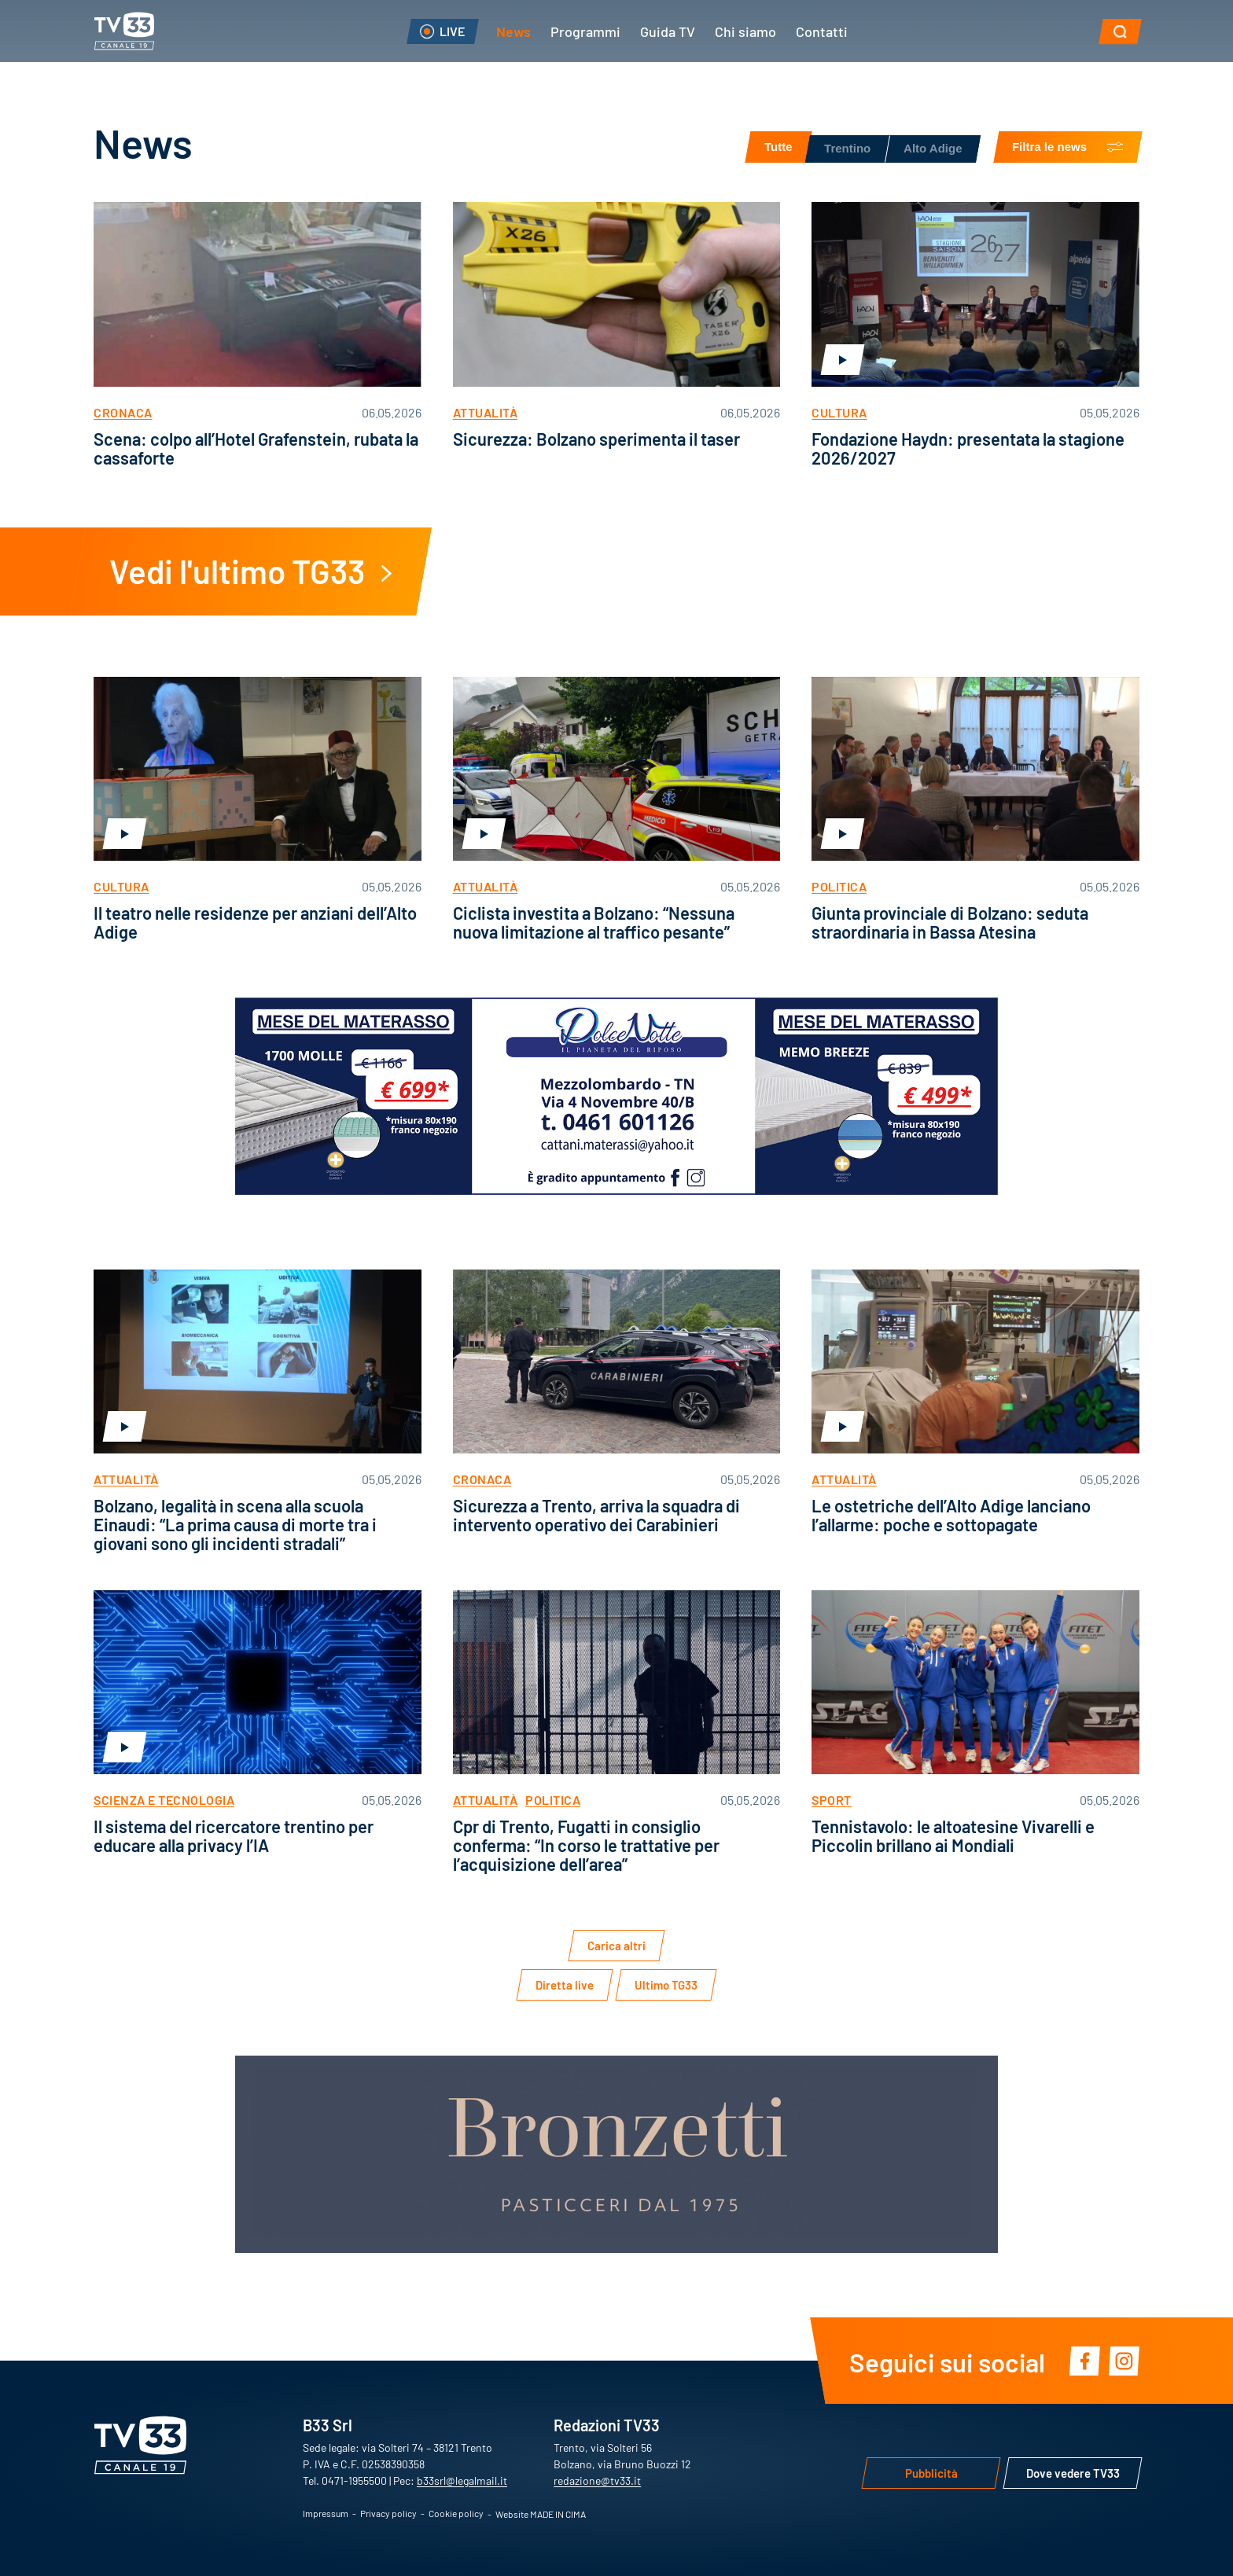 The height and width of the screenshot is (2576, 1233). Describe the element at coordinates (456, 2513) in the screenshot. I see `Cookie policy` at that location.